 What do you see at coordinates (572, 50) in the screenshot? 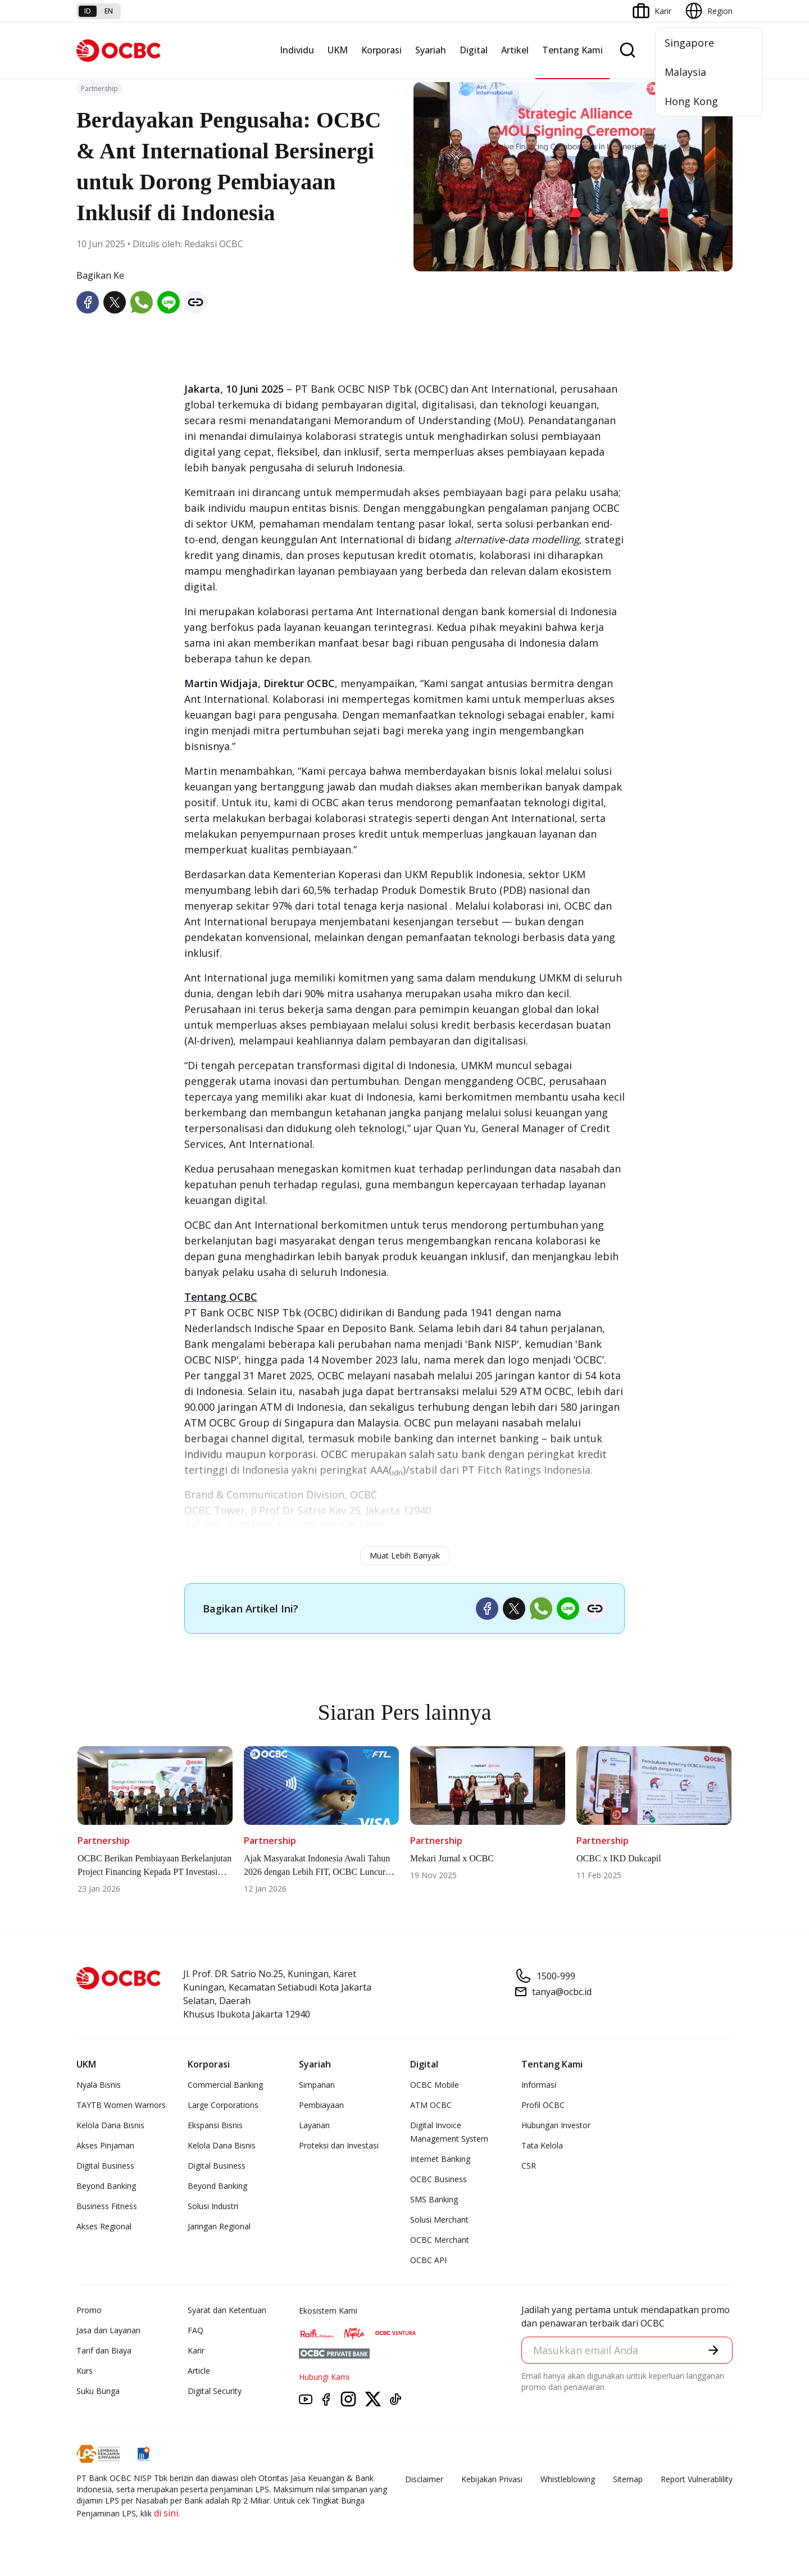
I see `Tentang Kami` at bounding box center [572, 50].